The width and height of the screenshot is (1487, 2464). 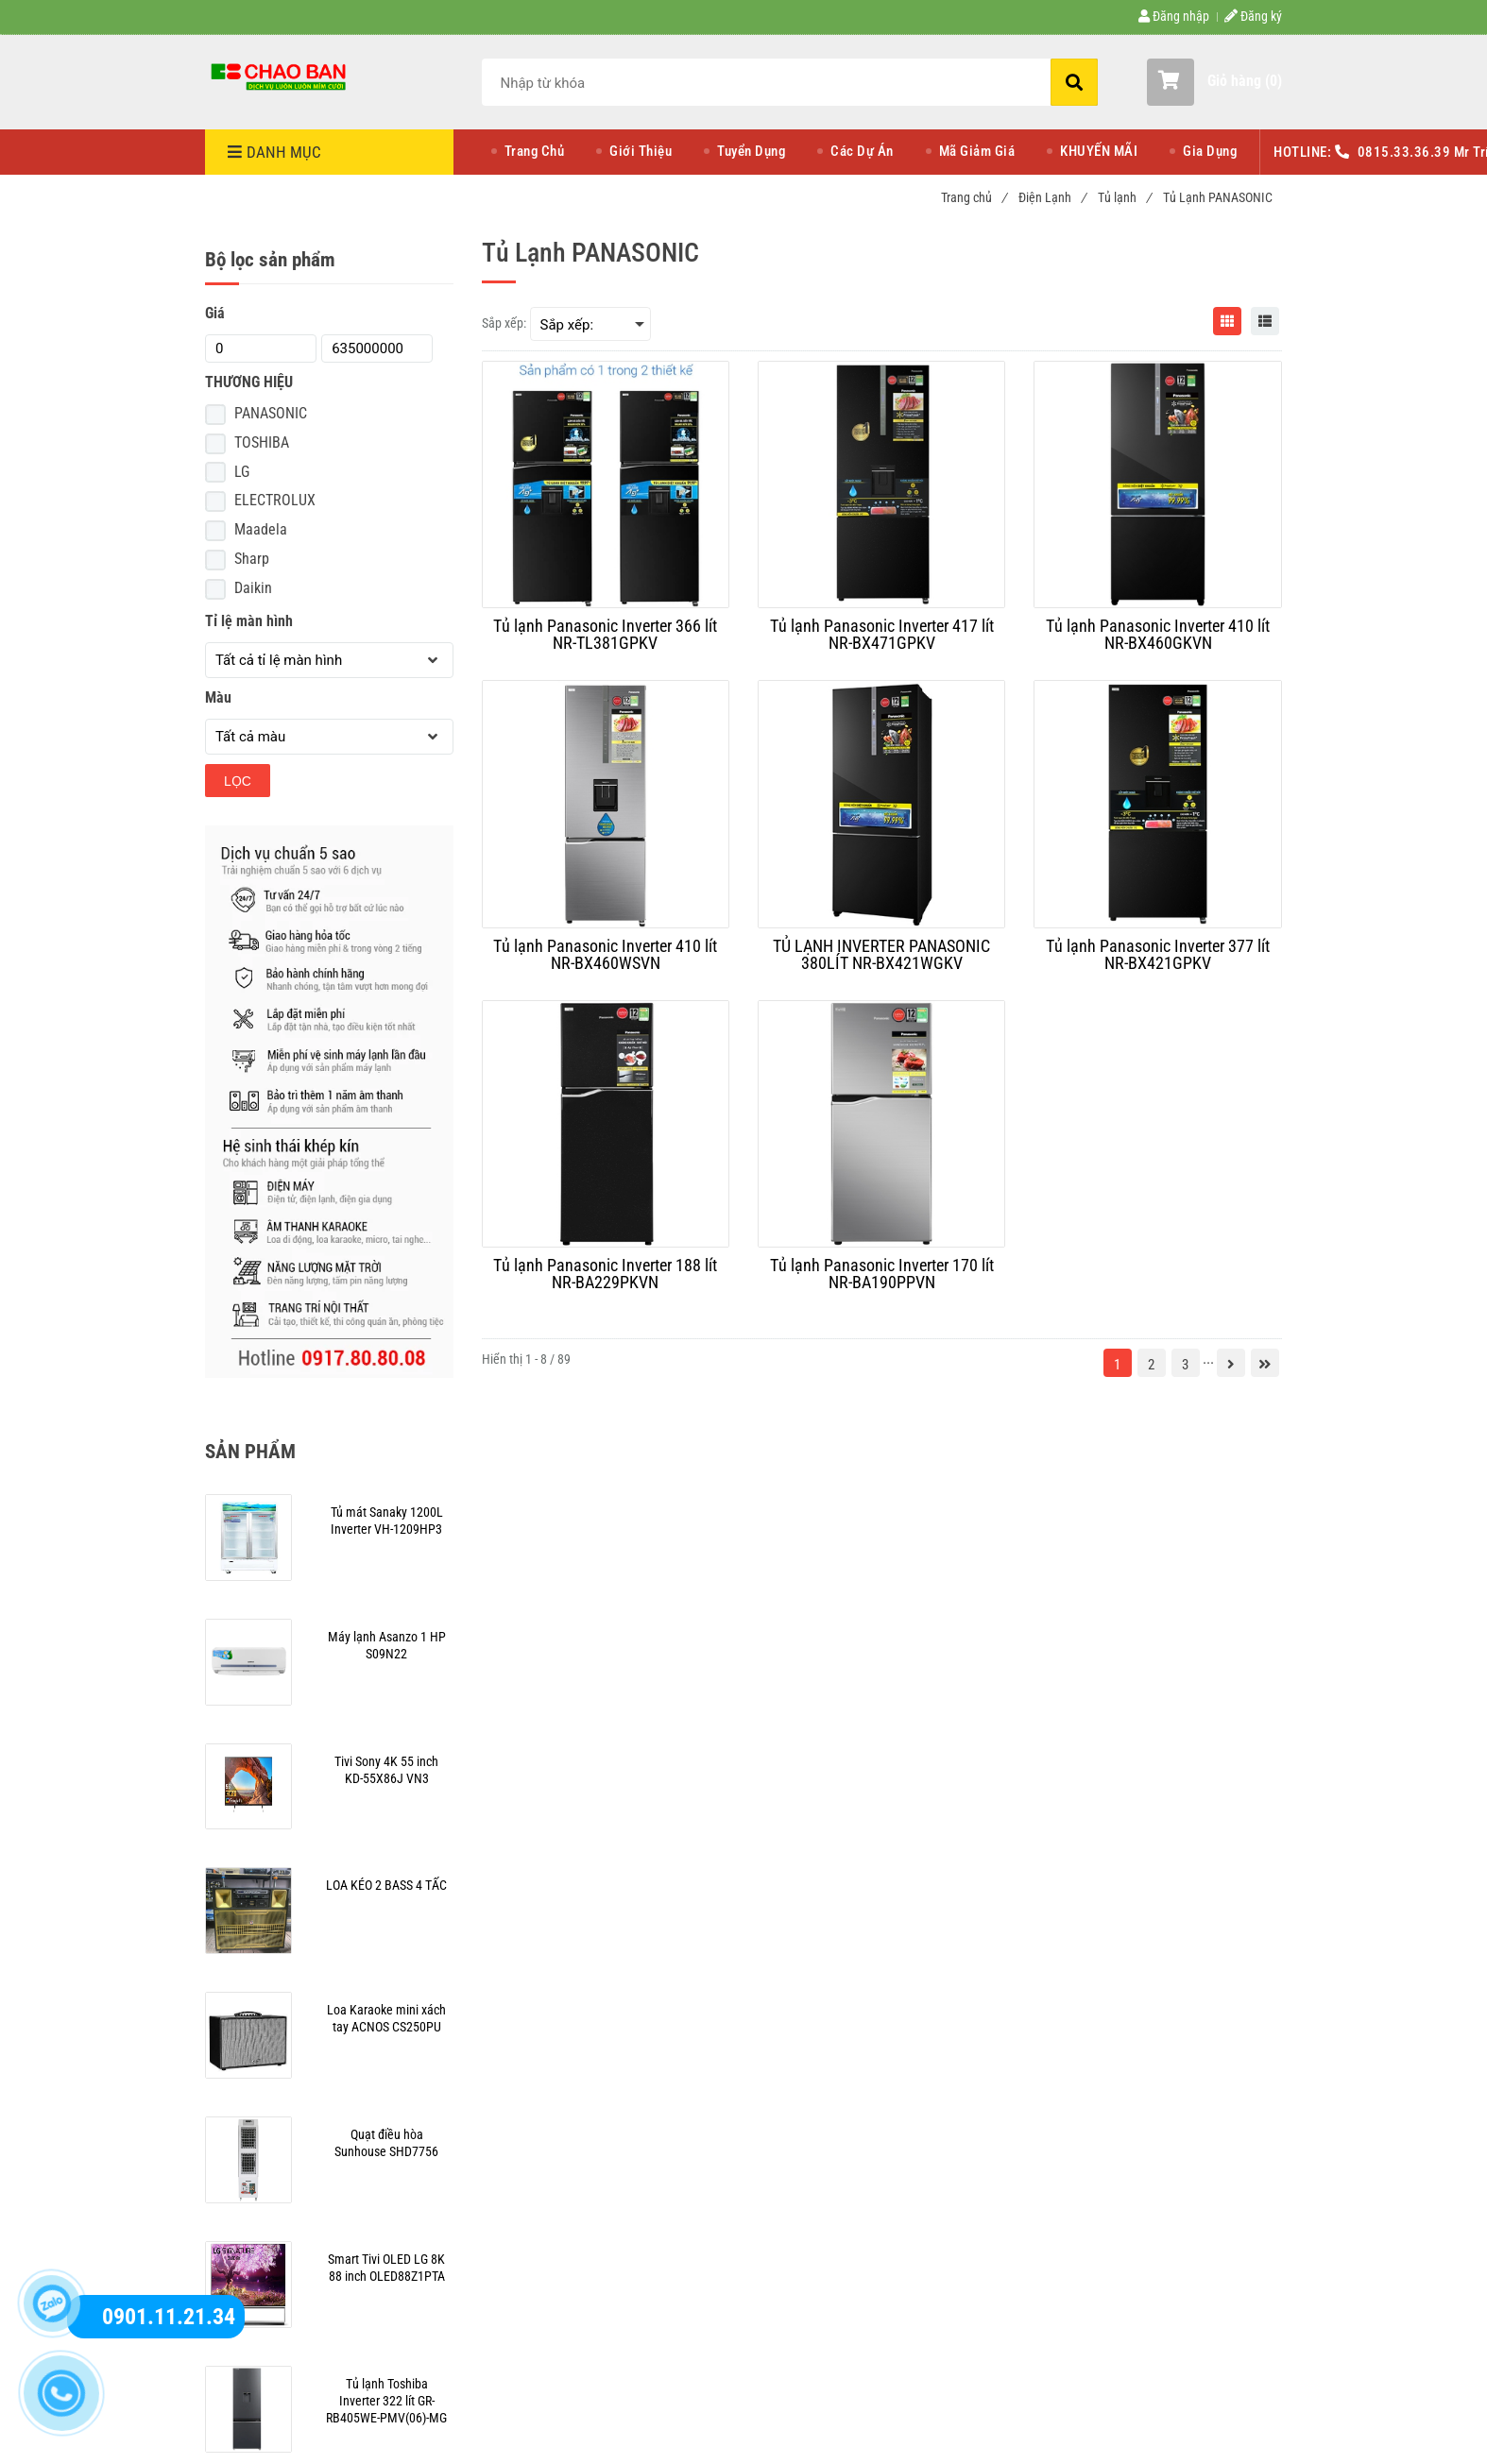 I want to click on Sharp, so click(x=251, y=559).